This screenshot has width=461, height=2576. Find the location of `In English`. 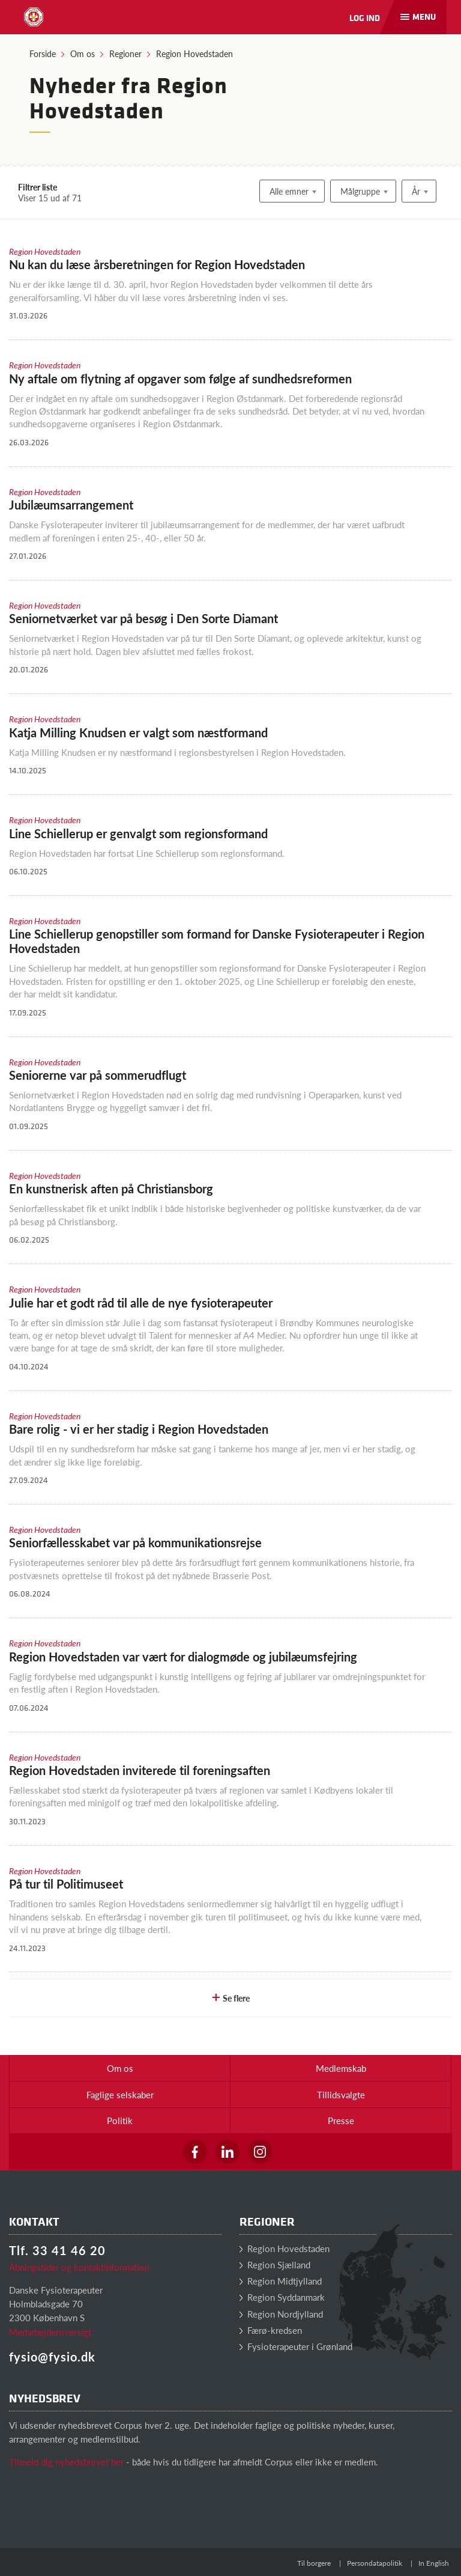

In English is located at coordinates (433, 2563).